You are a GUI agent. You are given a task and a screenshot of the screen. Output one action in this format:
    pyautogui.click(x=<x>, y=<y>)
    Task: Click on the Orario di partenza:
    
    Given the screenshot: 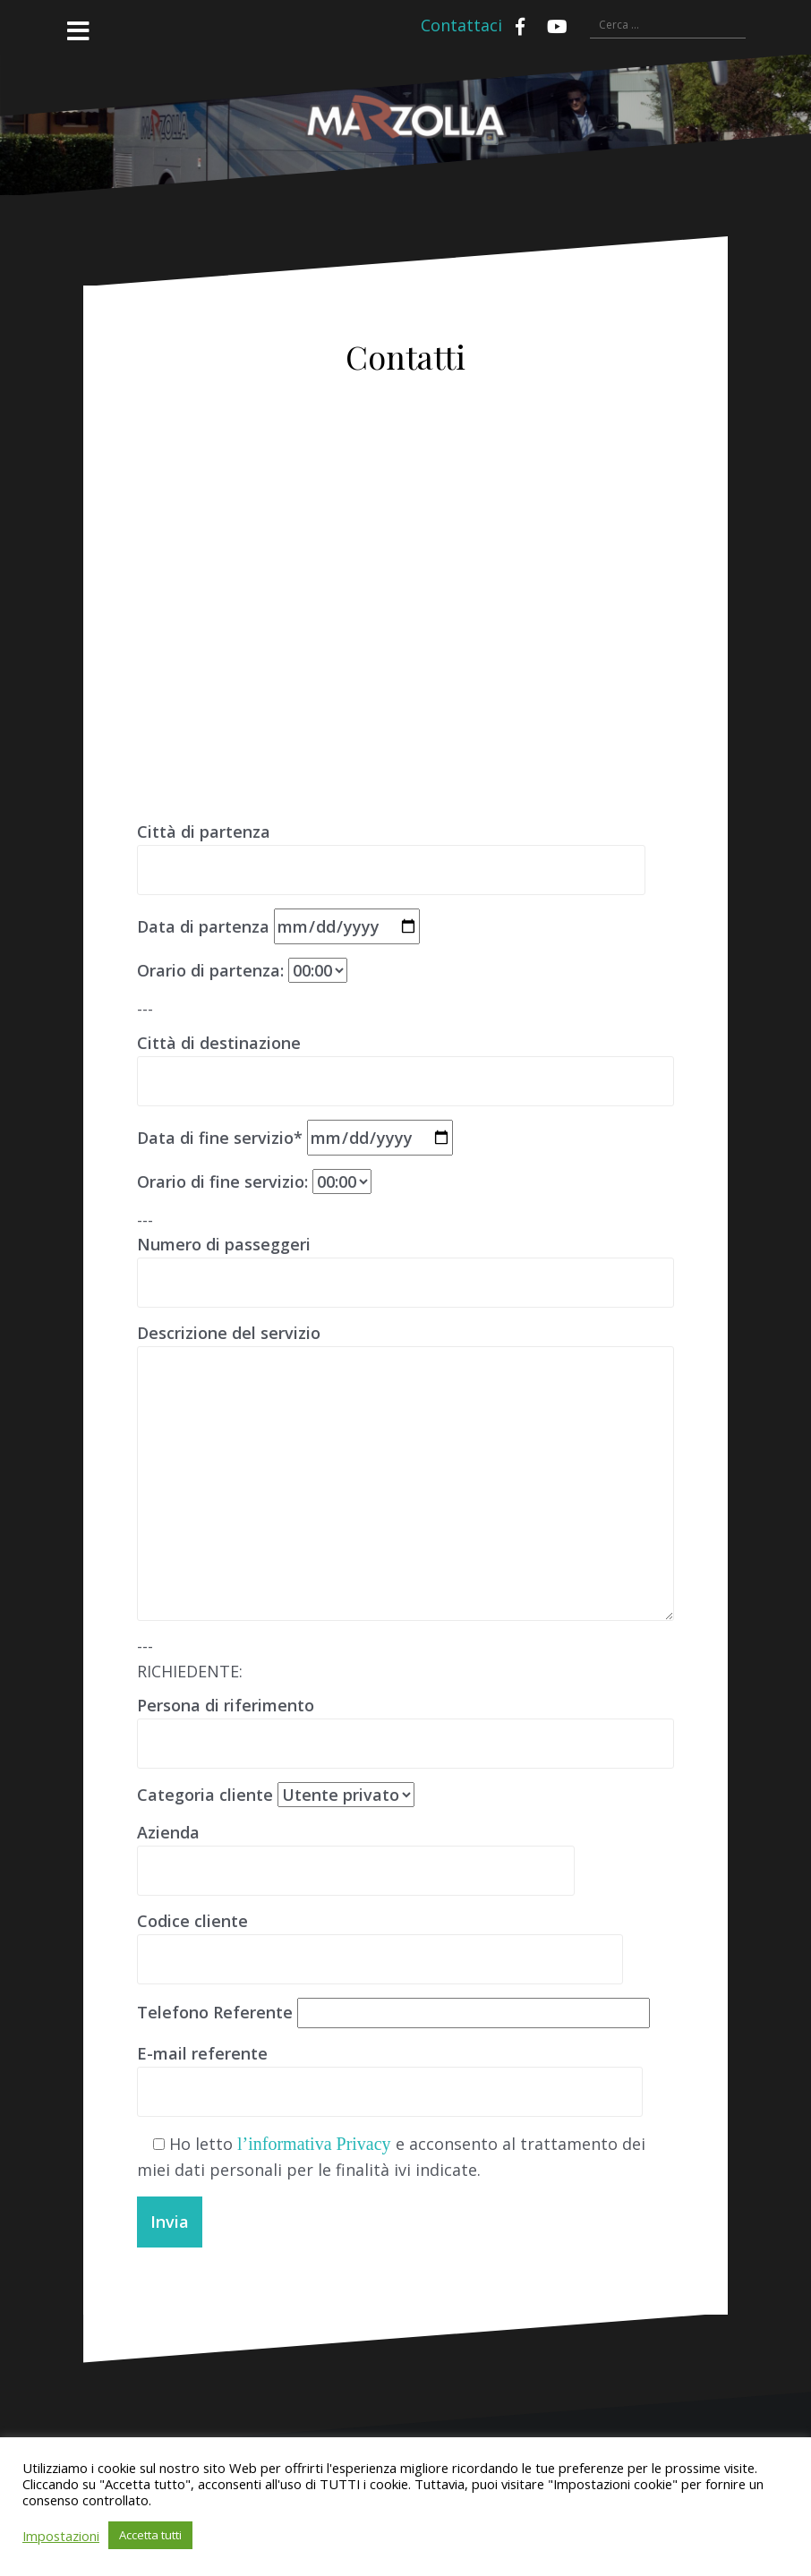 What is the action you would take?
    pyautogui.click(x=242, y=970)
    